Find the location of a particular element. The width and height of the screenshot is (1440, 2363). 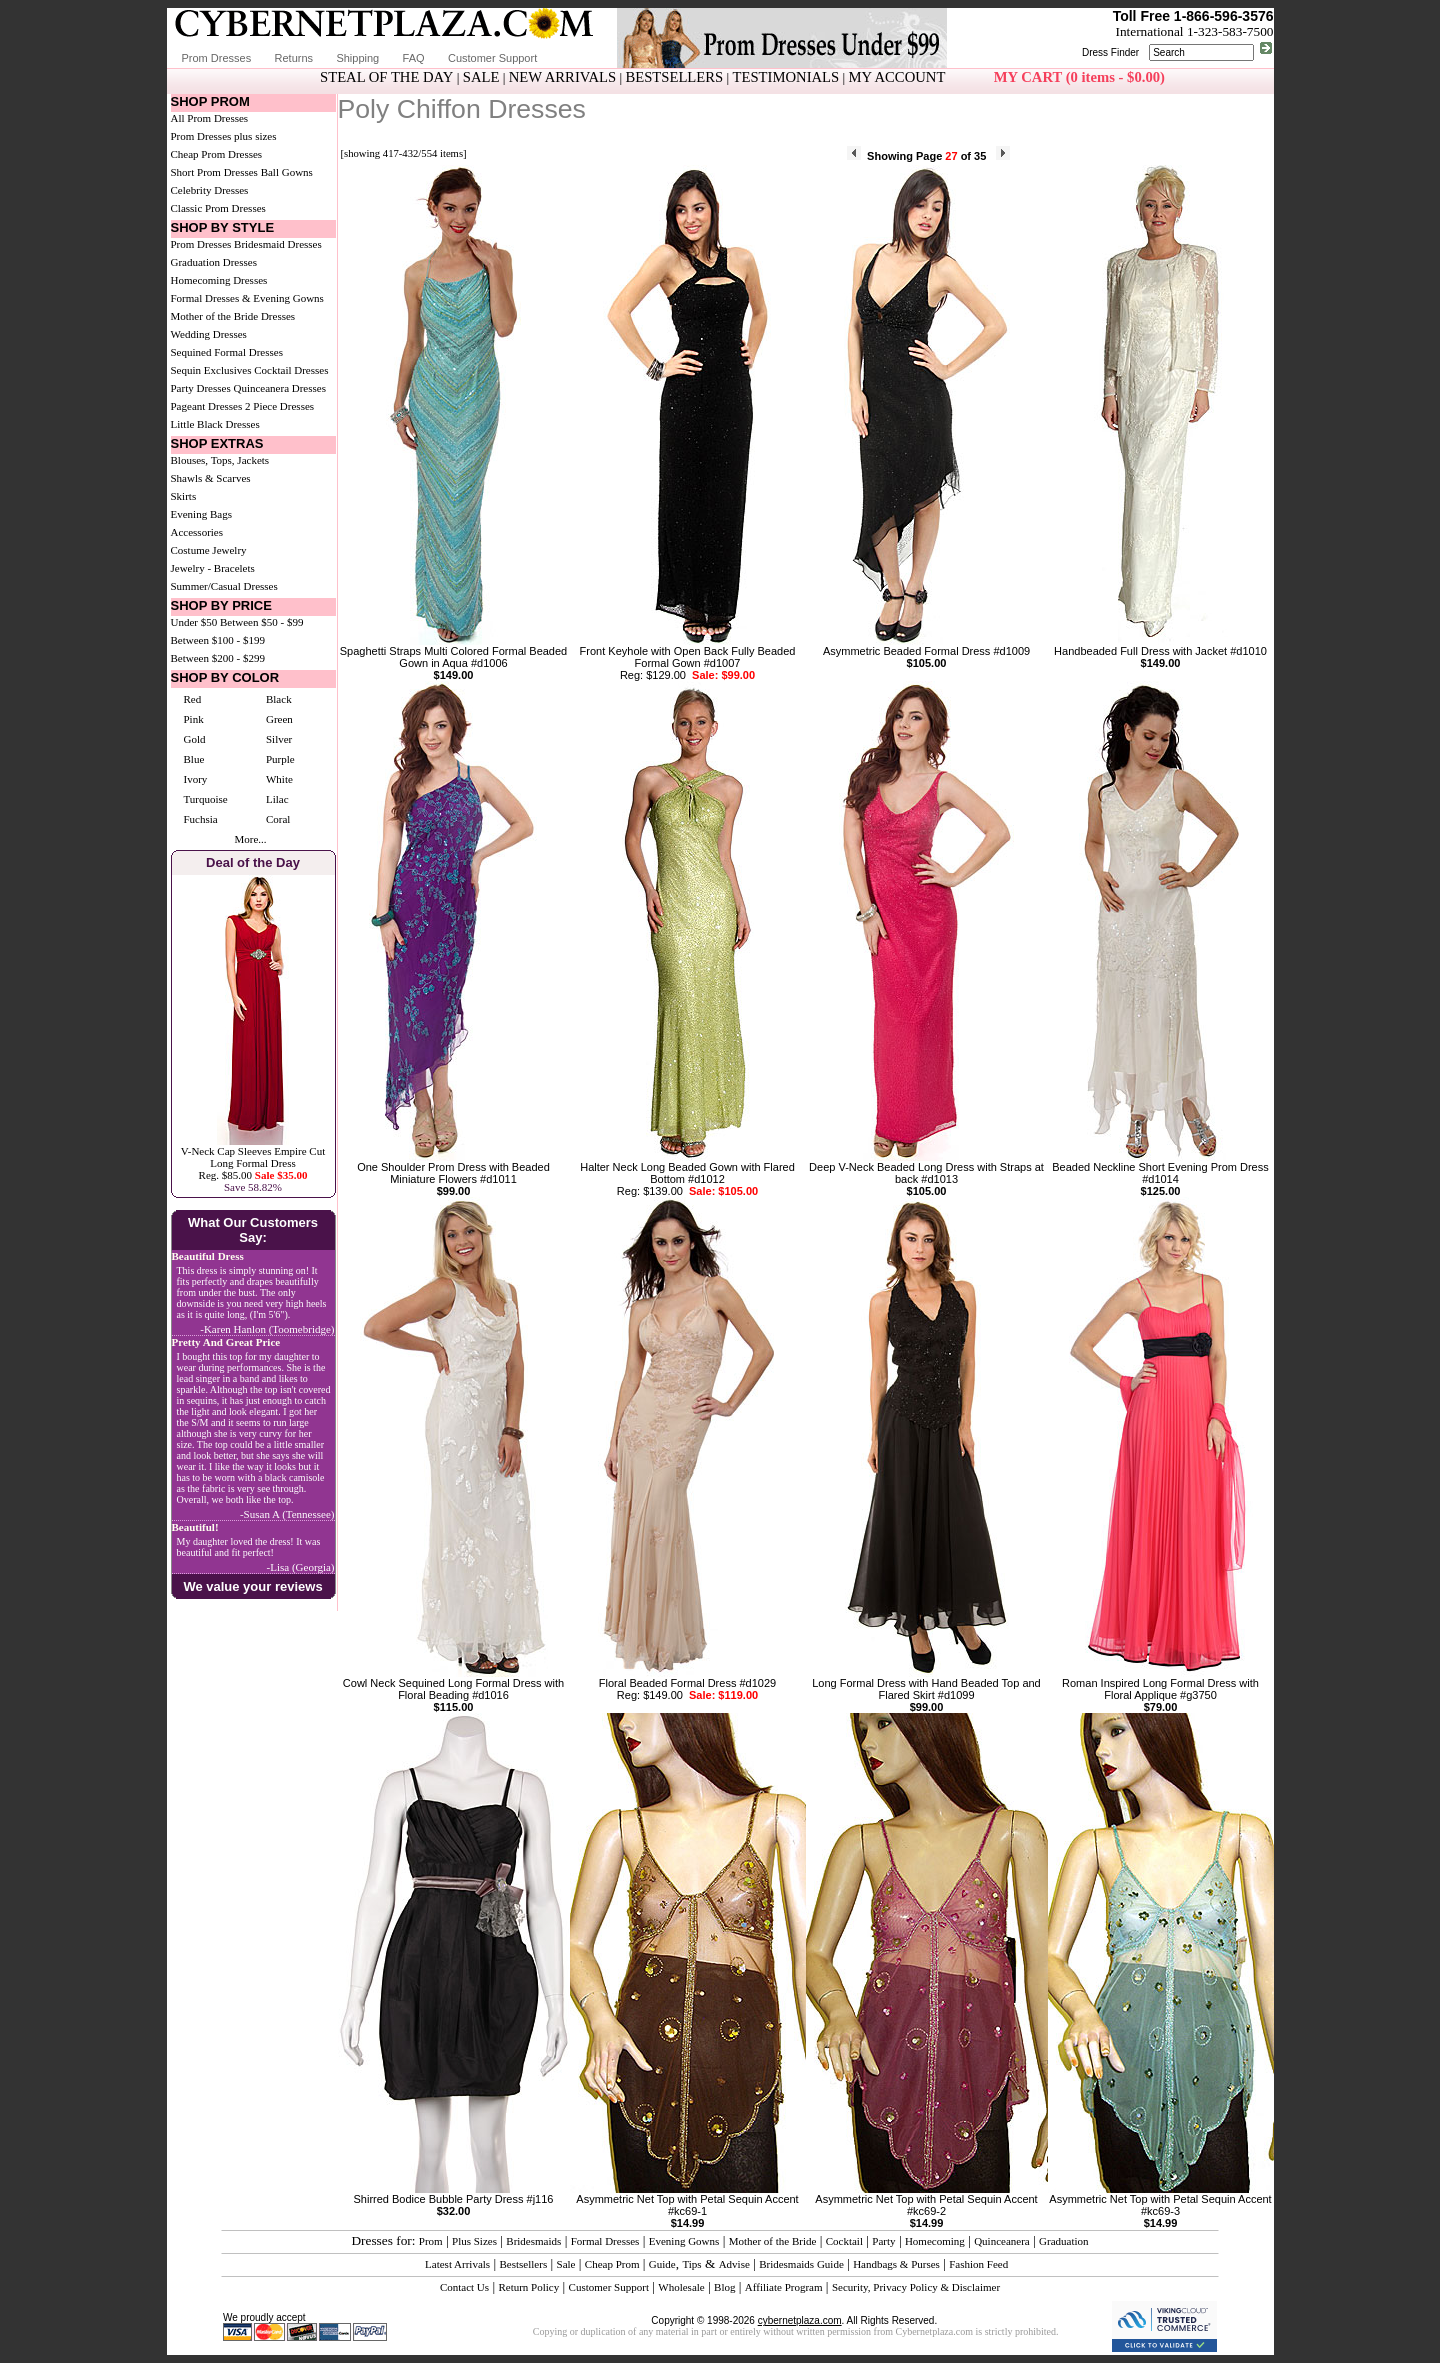

Skirts is located at coordinates (184, 496).